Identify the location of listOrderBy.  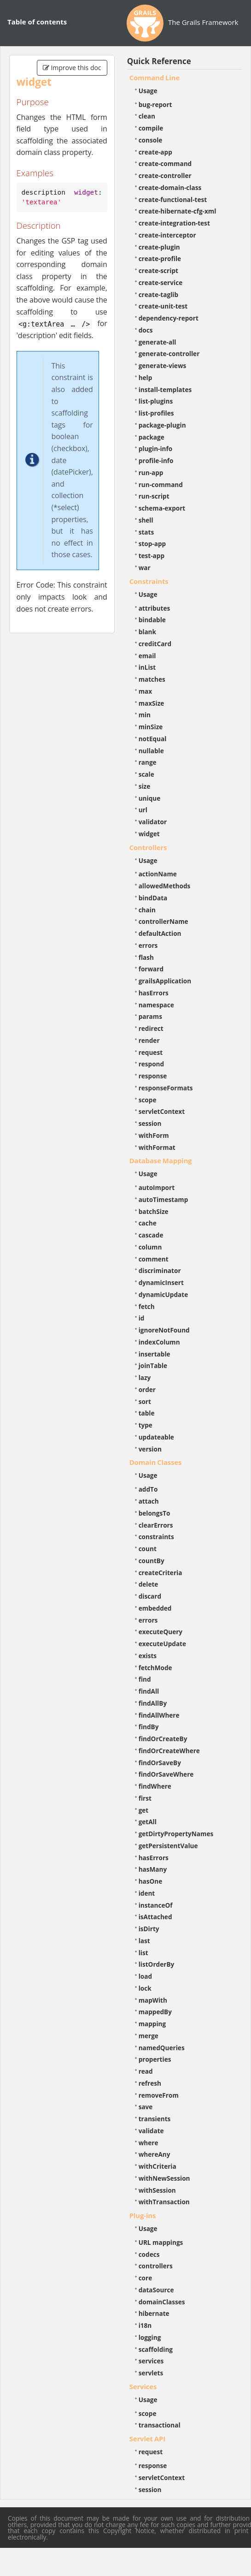
(157, 1964).